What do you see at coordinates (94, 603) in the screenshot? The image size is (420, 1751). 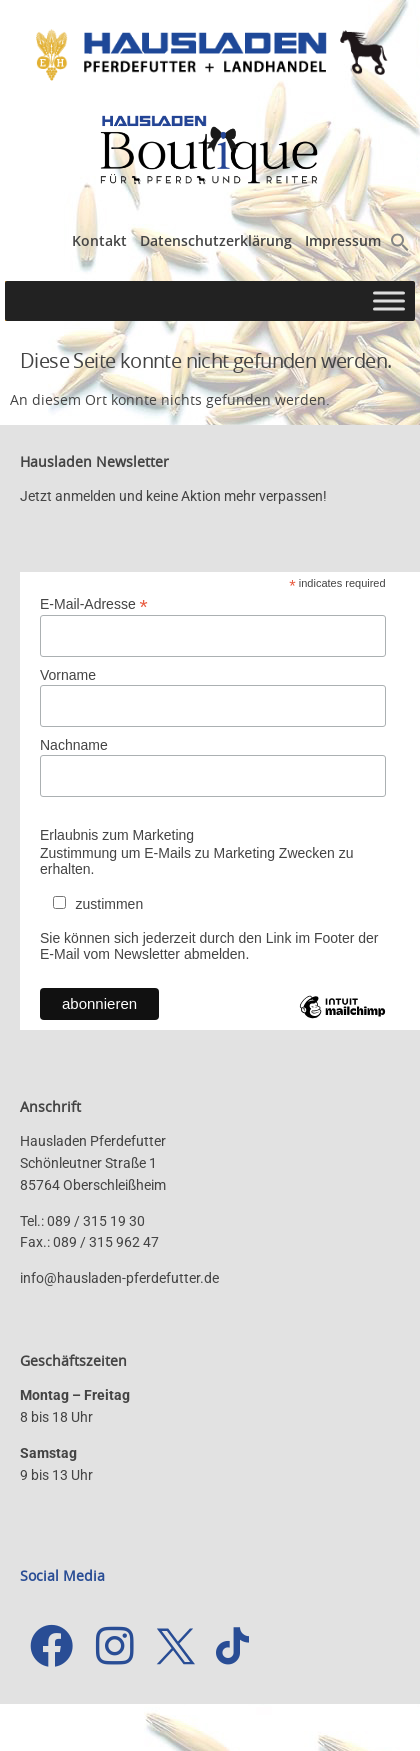 I see `E-Mail-Adresse` at bounding box center [94, 603].